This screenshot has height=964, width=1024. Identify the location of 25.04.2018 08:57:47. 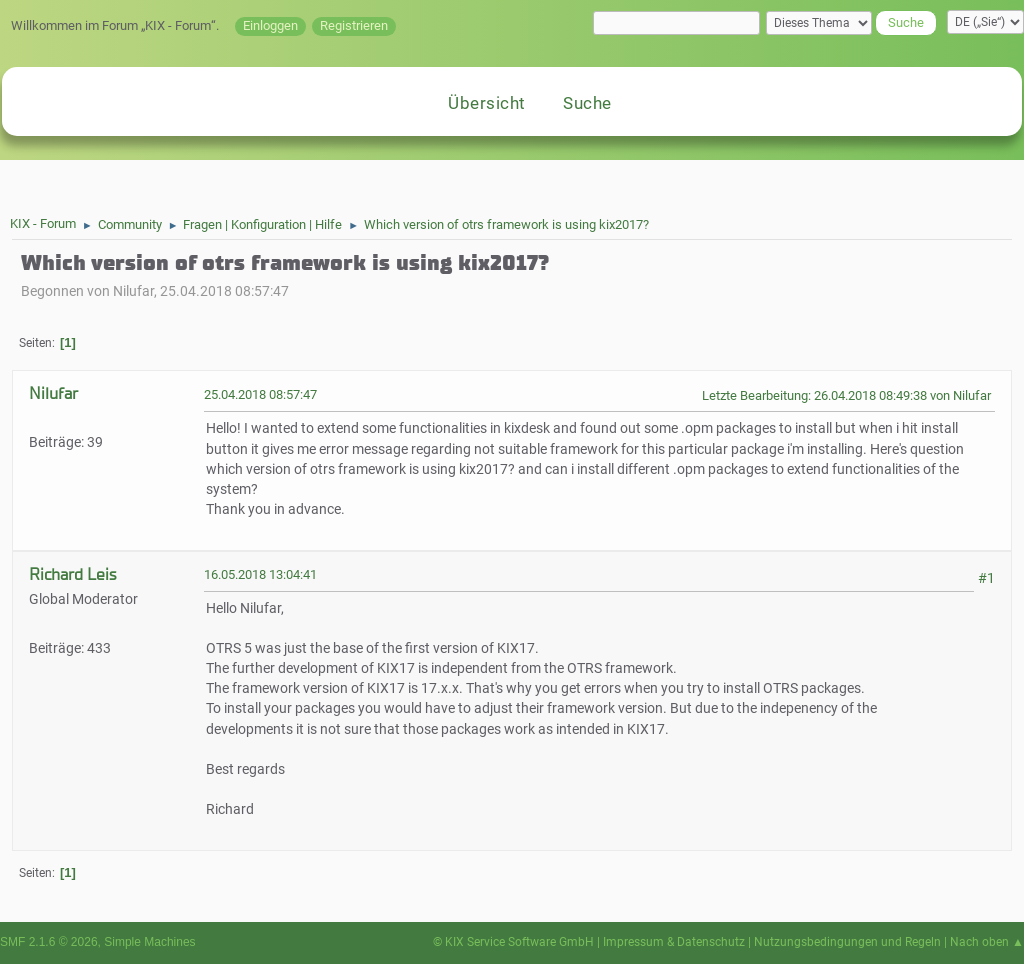
(260, 394).